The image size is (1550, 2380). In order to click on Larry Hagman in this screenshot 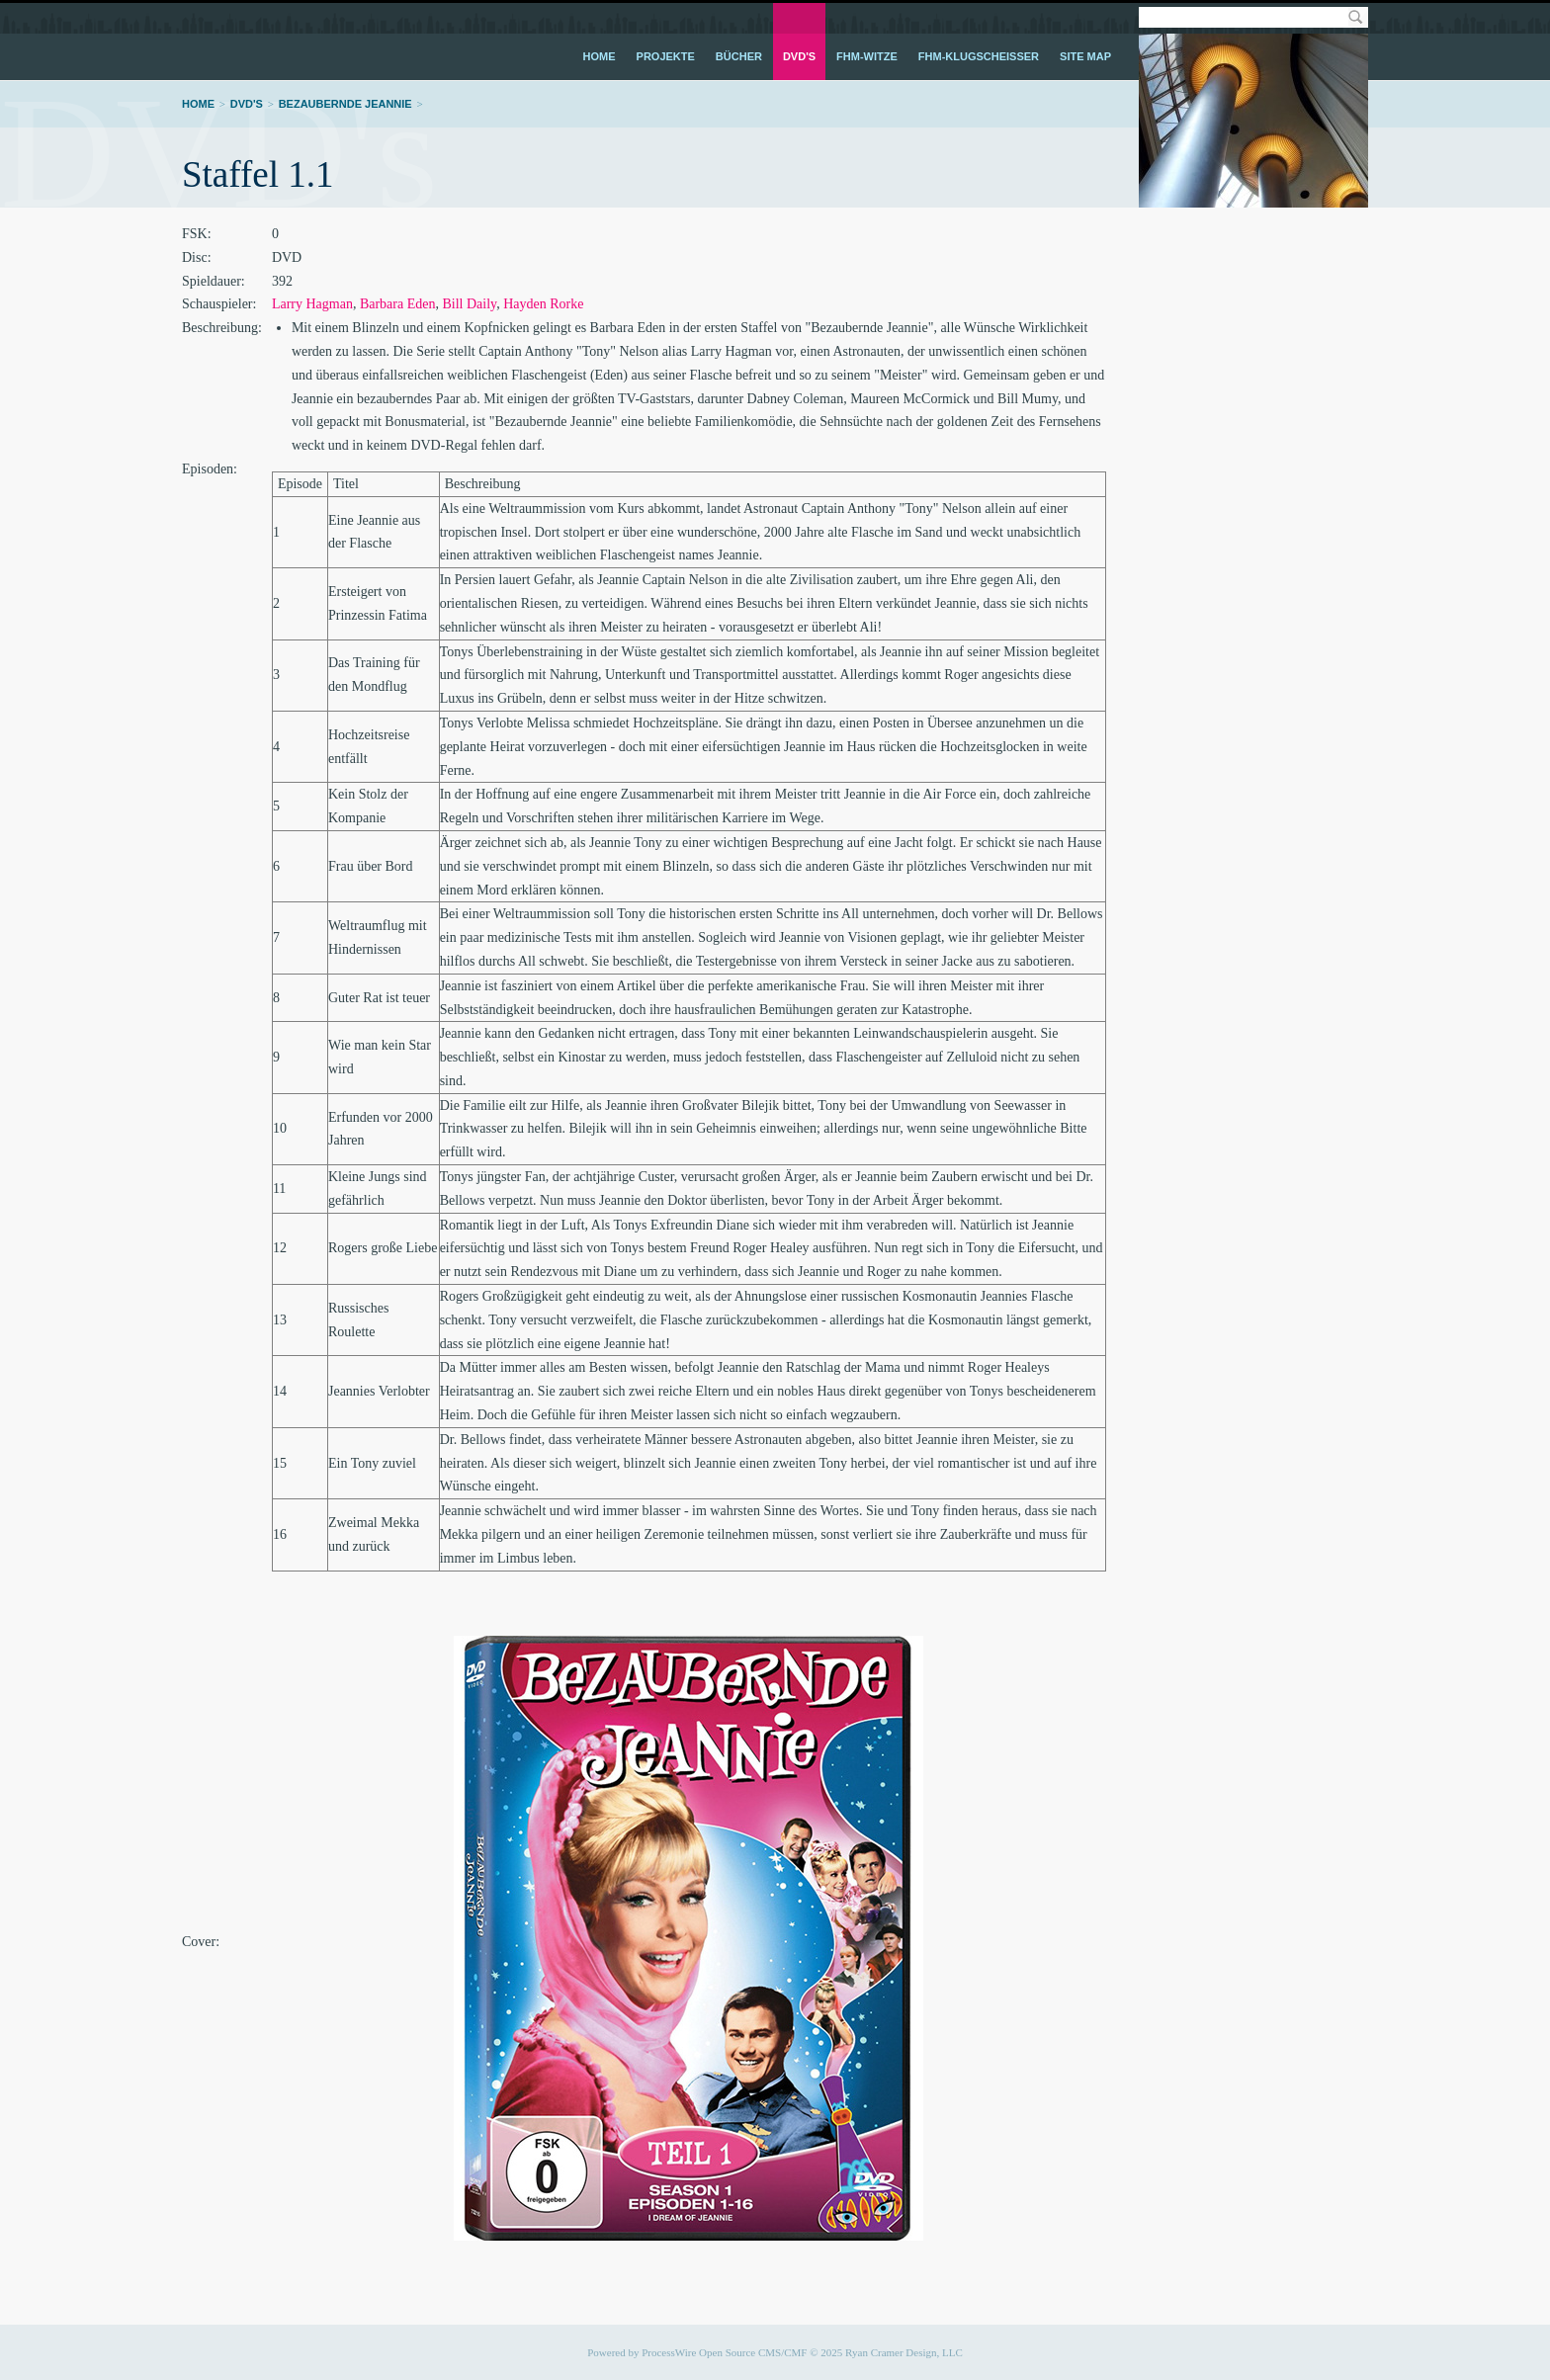, I will do `click(312, 304)`.